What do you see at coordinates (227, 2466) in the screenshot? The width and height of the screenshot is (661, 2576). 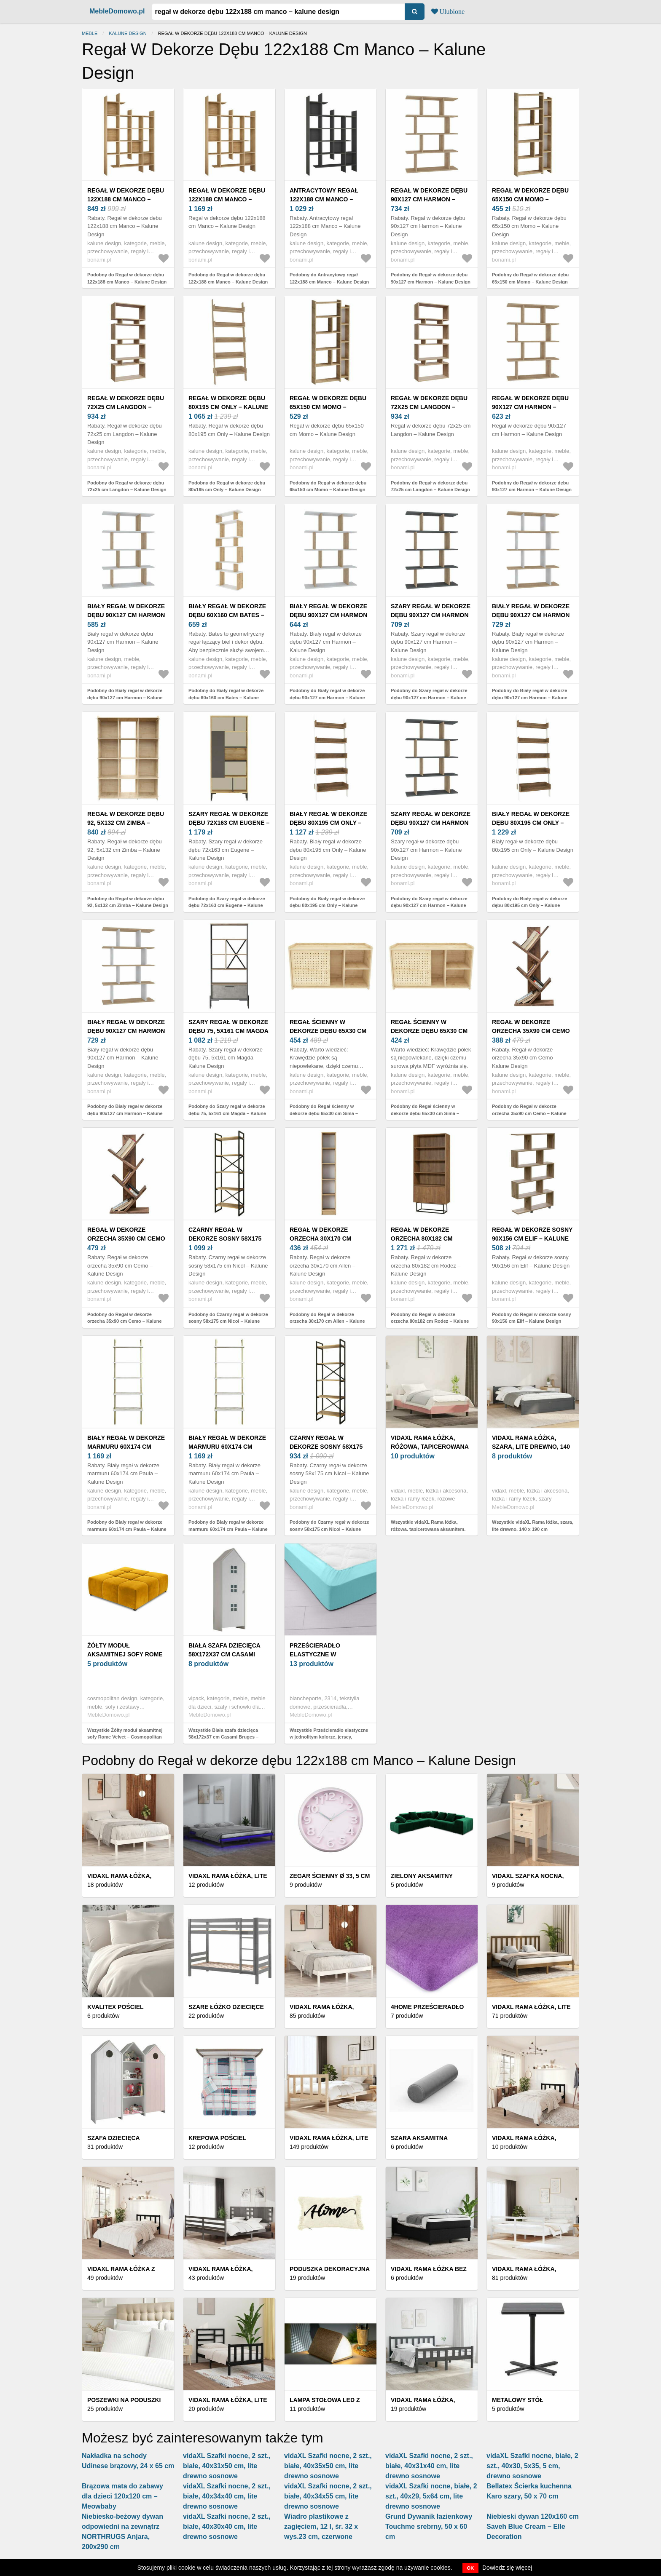 I see `vidaXL Szafki nocne, 2 szt., białe, 40x31x50 cm, lite drewno sosnowe` at bounding box center [227, 2466].